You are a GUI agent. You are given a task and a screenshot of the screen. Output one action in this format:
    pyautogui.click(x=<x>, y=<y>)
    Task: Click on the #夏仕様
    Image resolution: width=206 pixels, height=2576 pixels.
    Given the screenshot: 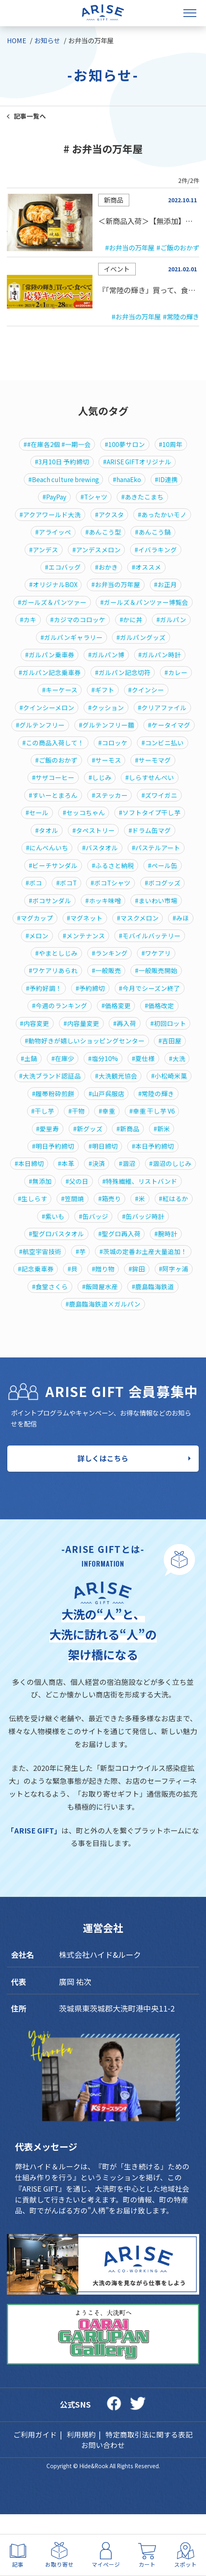 What is the action you would take?
    pyautogui.click(x=144, y=1088)
    